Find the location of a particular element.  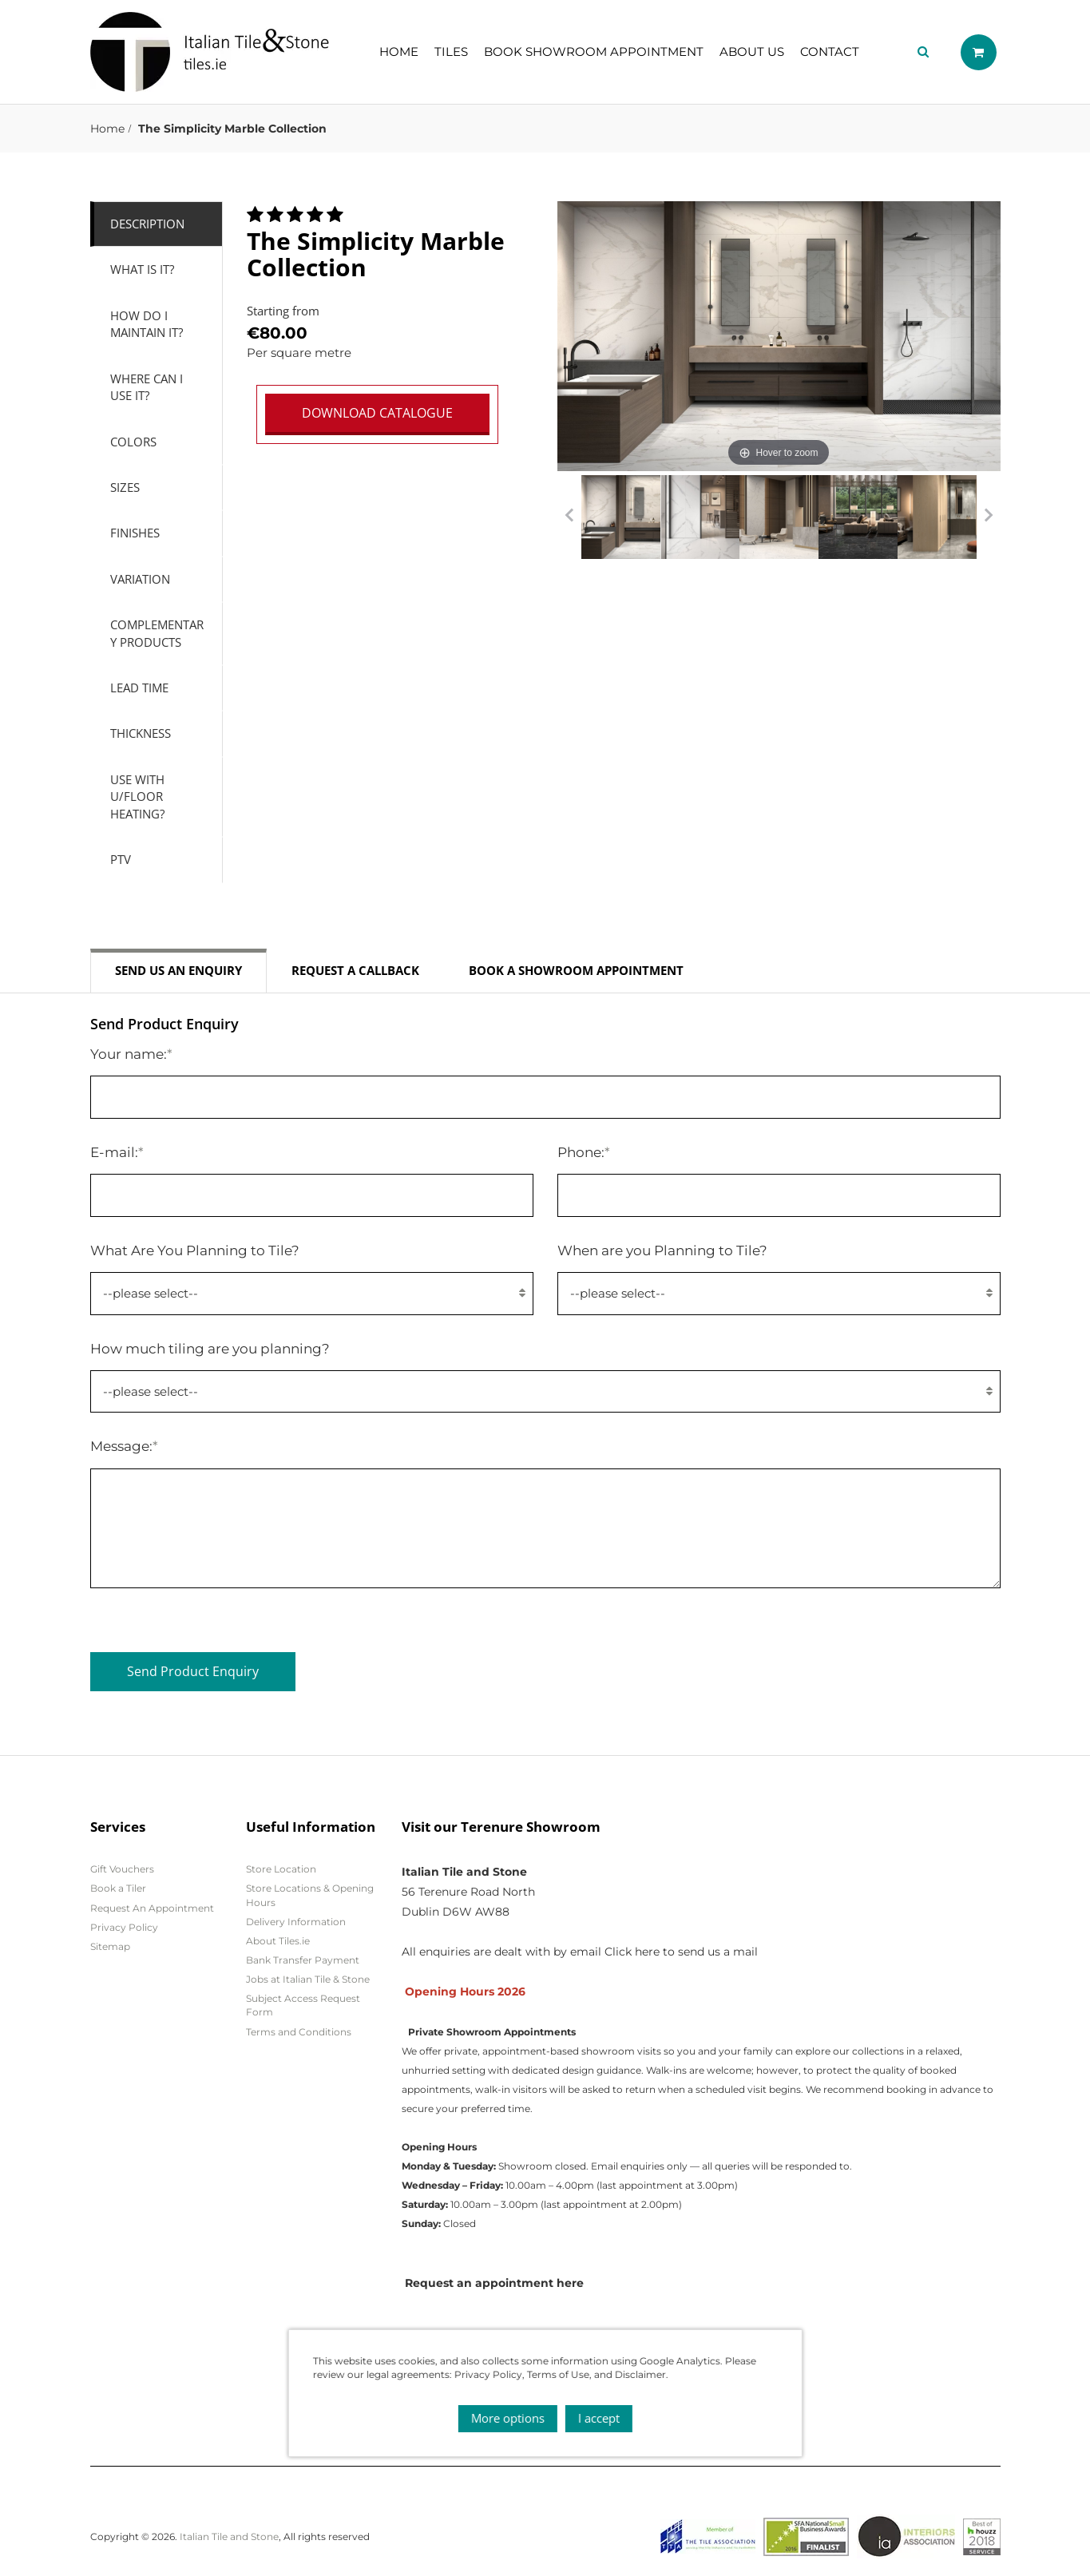

DOWNLOAD CATALOGUE is located at coordinates (377, 413).